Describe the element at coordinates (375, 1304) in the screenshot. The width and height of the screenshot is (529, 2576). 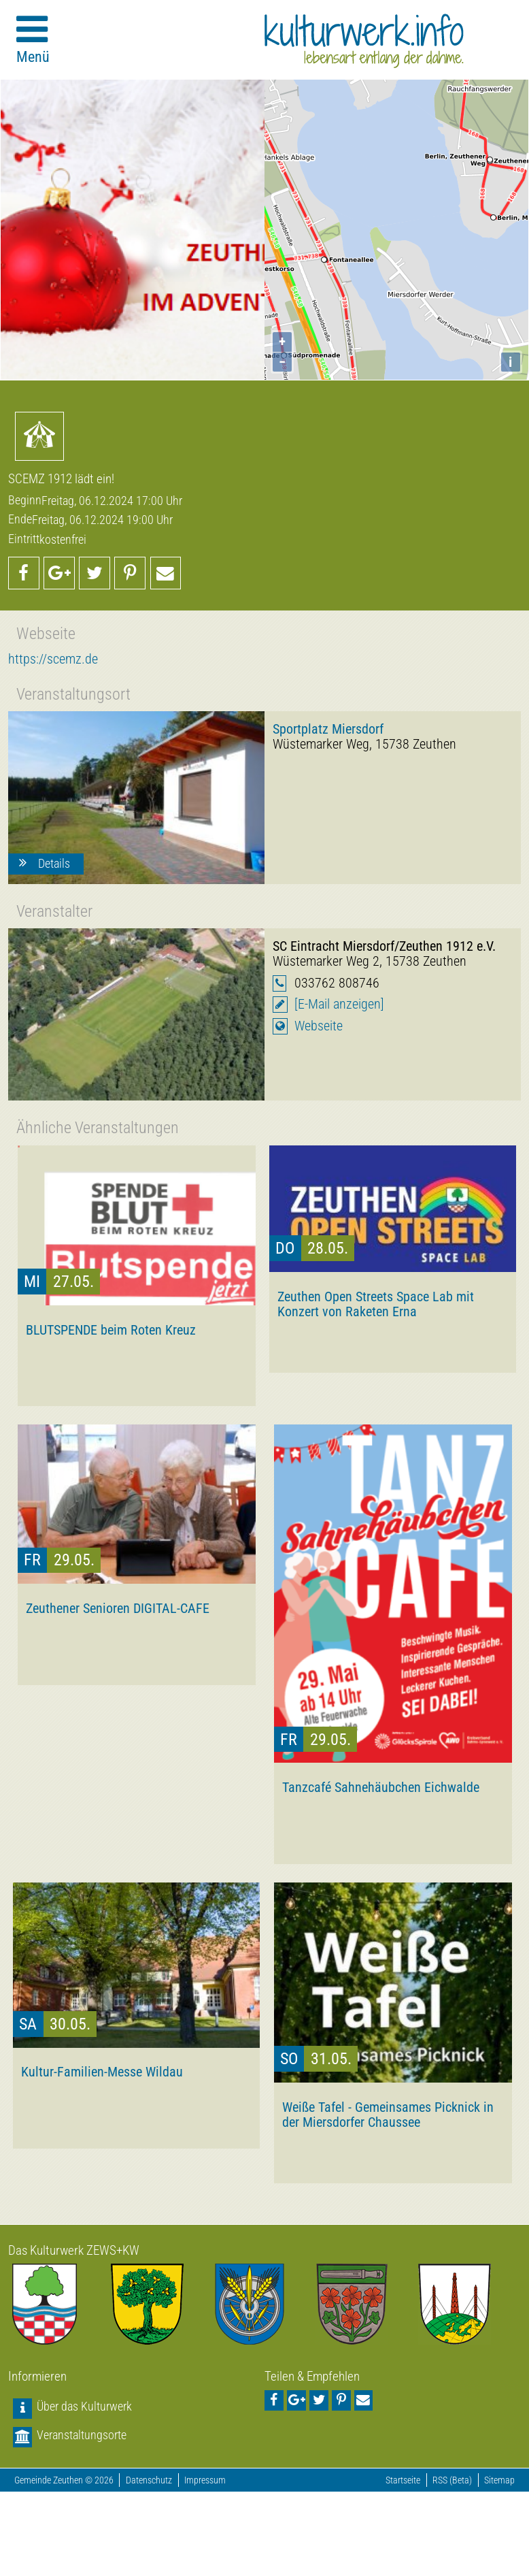
I see `Zeuthen Open Streets Space Lab mit Konzert von Raketen Erna` at that location.